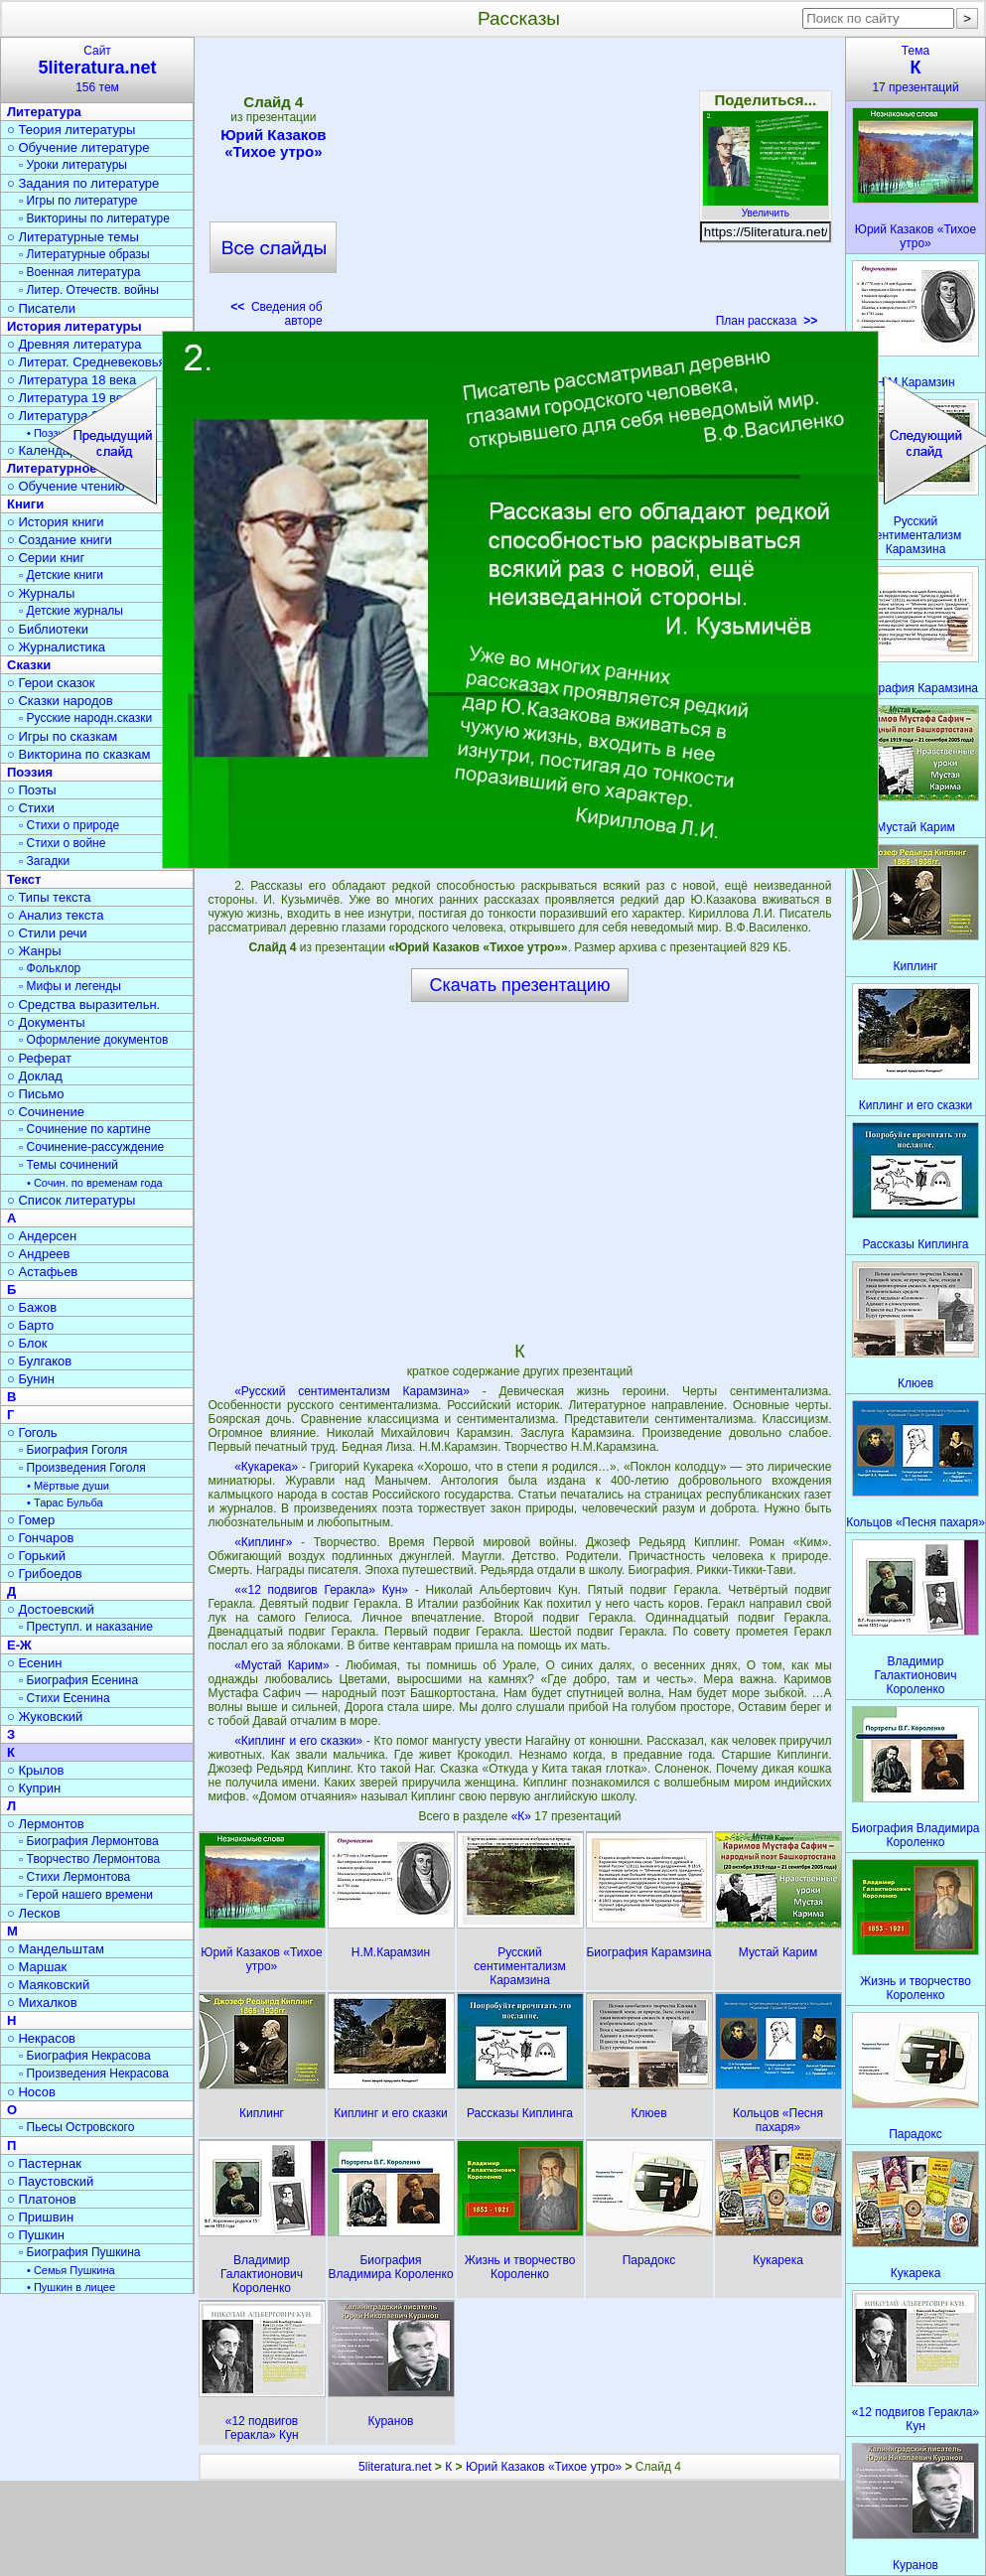 The width and height of the screenshot is (986, 2576). Describe the element at coordinates (35, 1076) in the screenshot. I see `○ Доклад` at that location.